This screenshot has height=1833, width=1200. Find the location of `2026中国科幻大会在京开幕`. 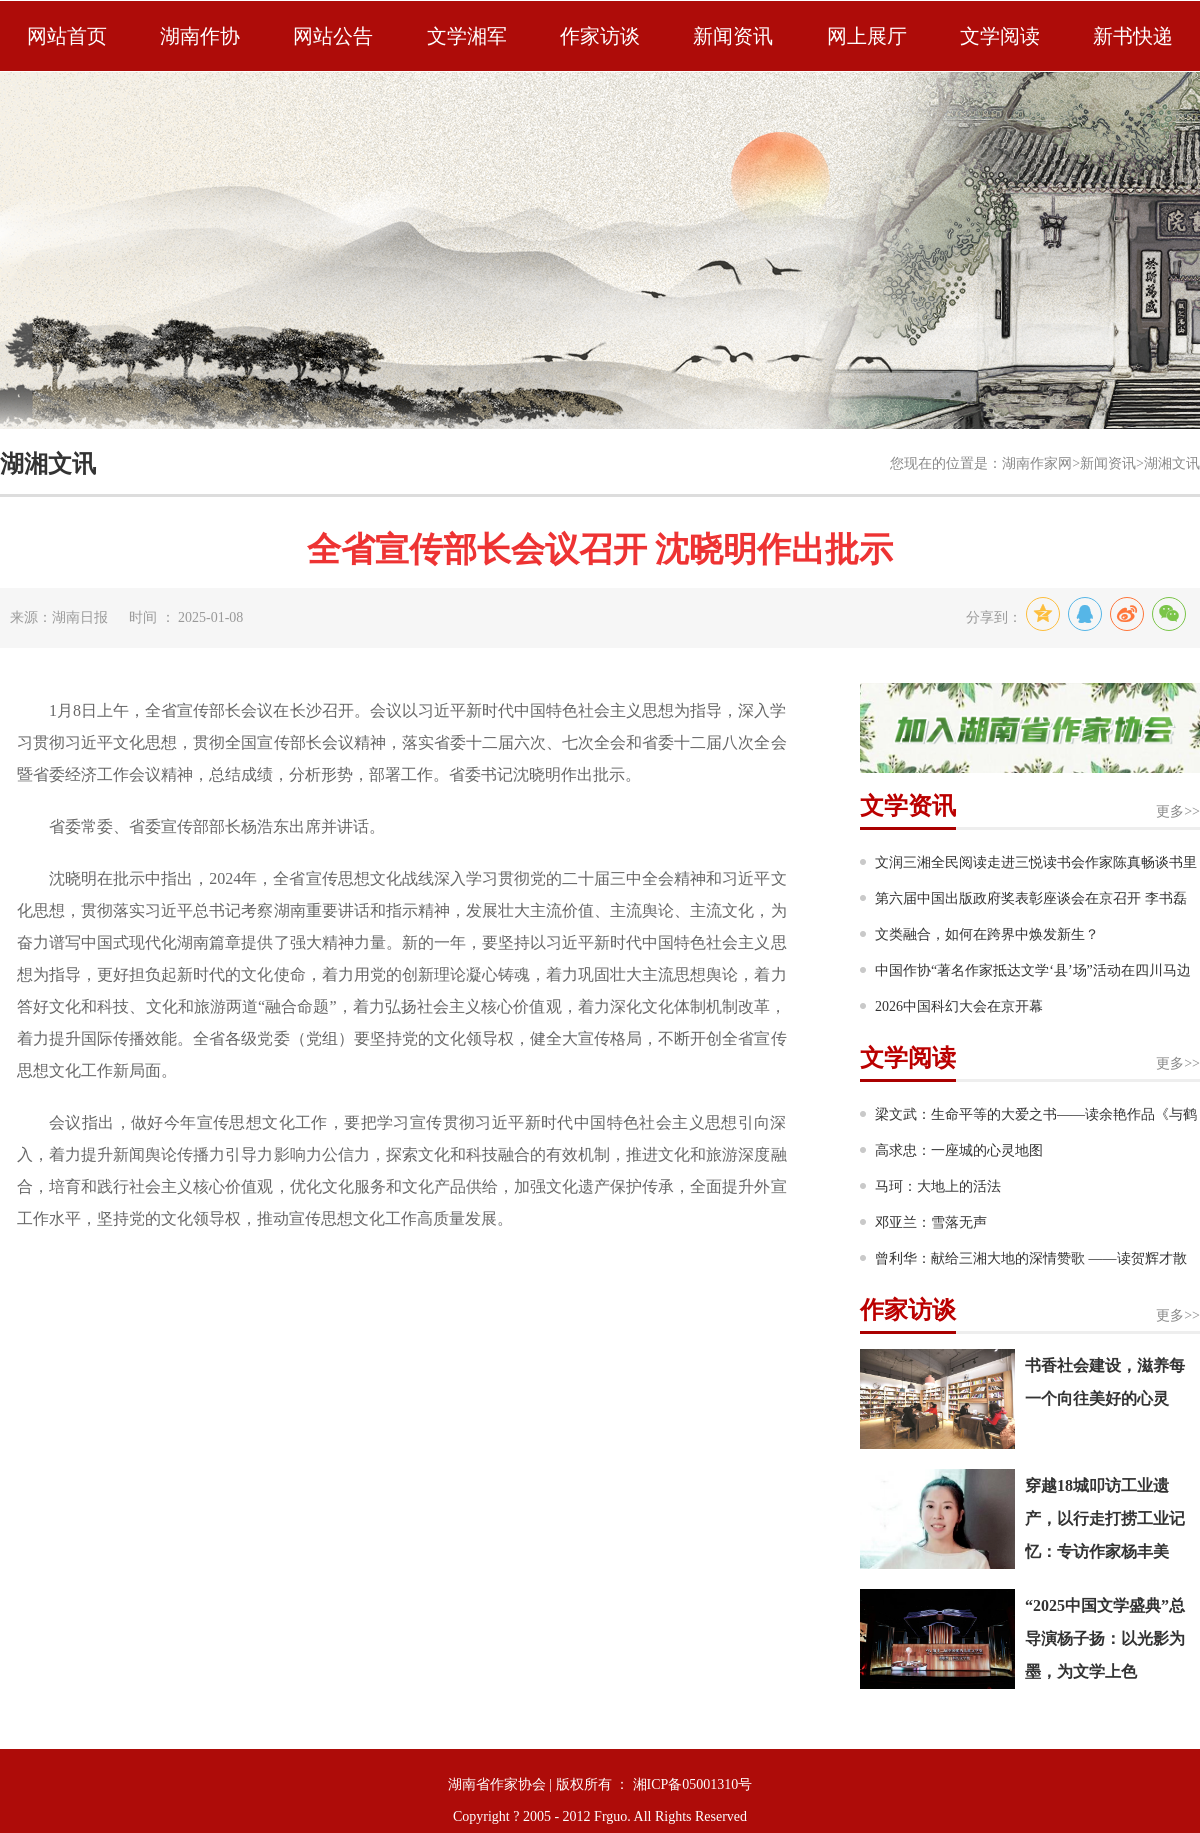

2026中国科幻大会在京开幕 is located at coordinates (959, 1006).